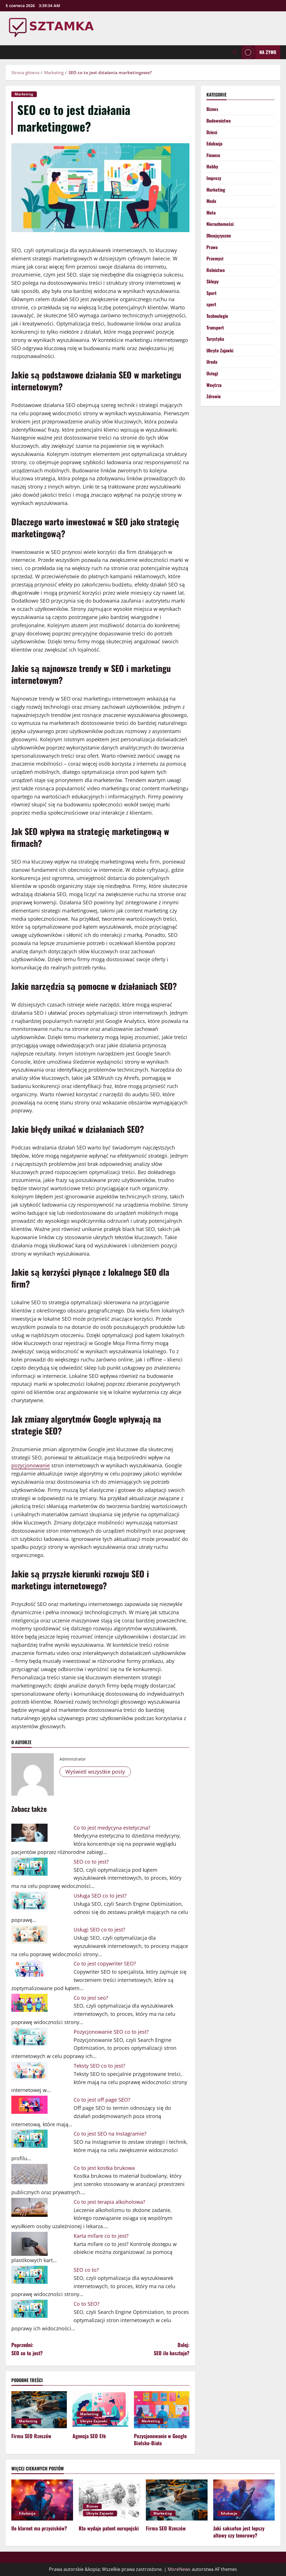  I want to click on Finanse, so click(213, 155).